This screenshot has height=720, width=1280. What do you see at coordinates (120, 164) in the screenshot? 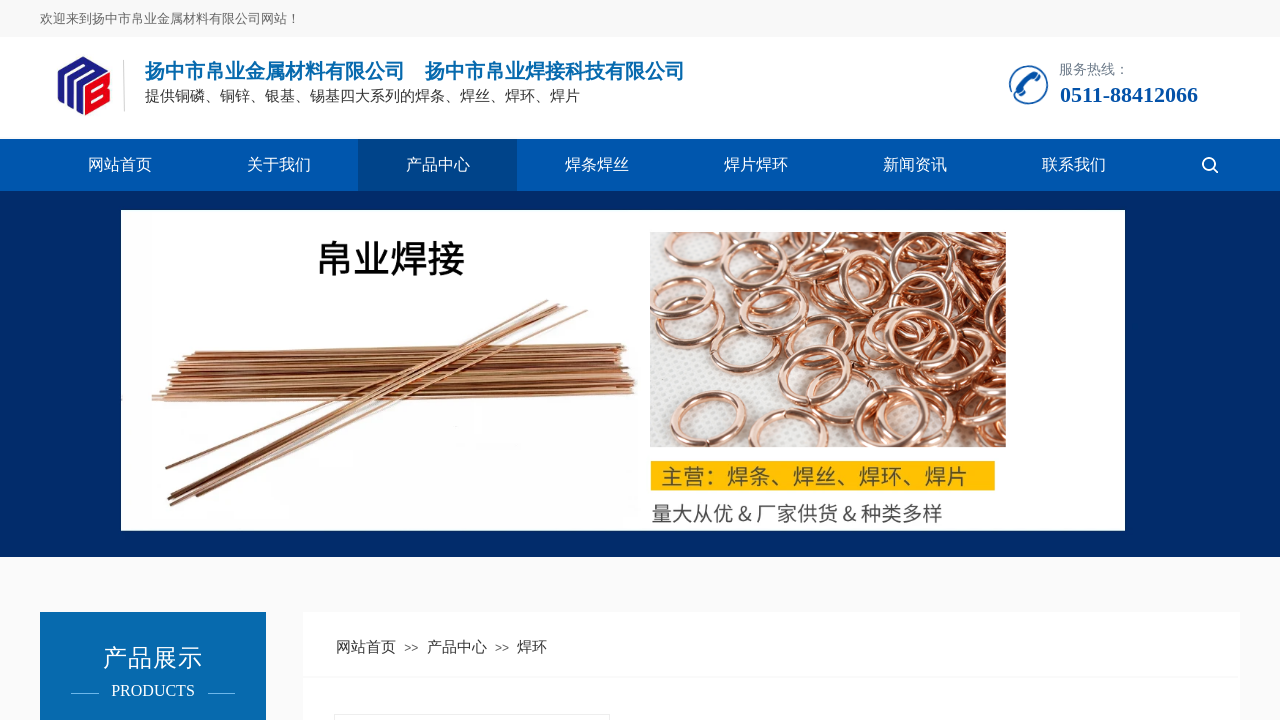
I see `网站首页` at bounding box center [120, 164].